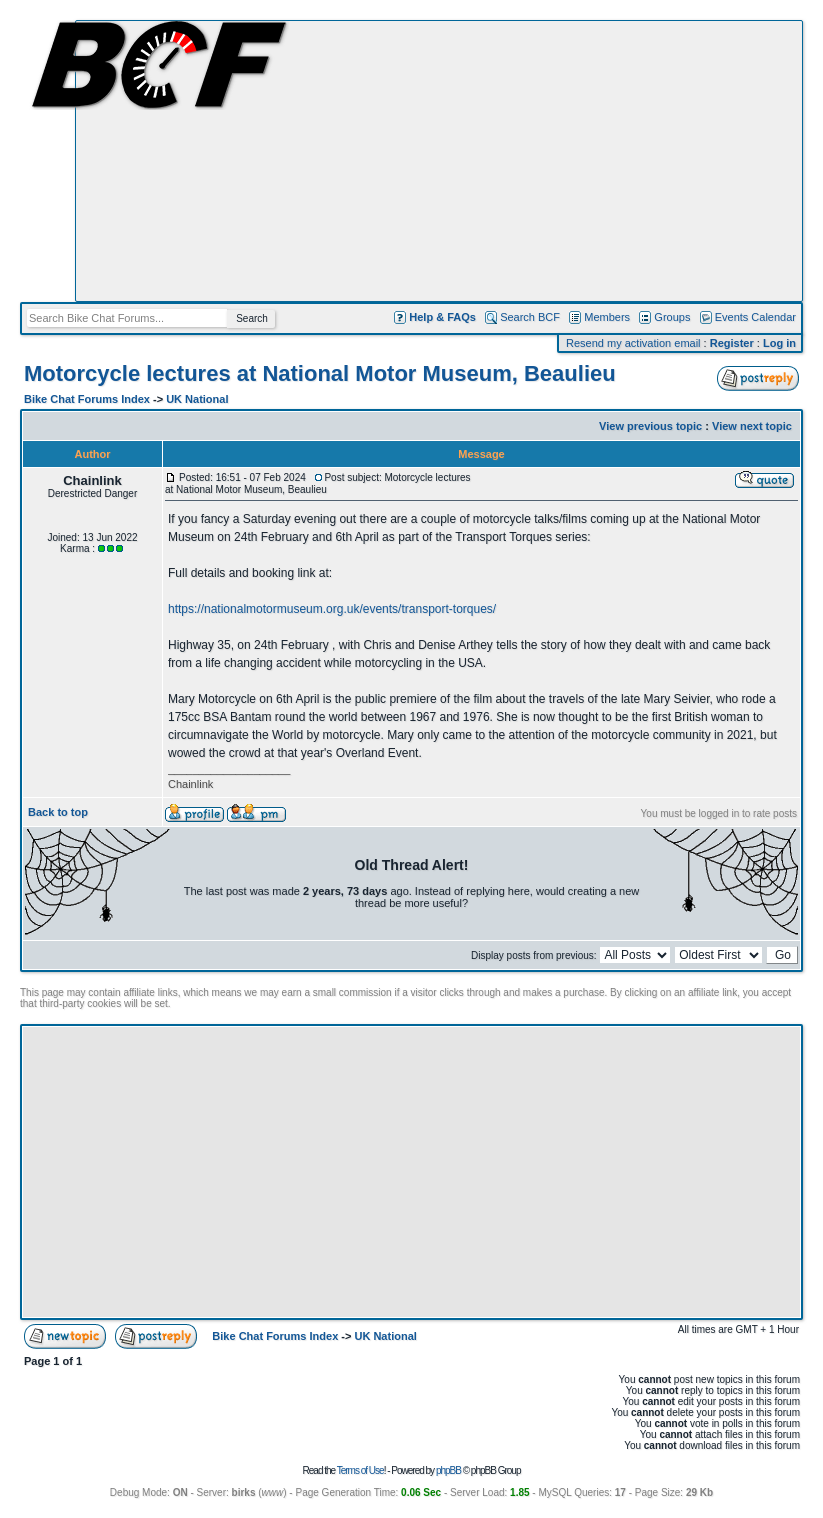 The width and height of the screenshot is (823, 1518). What do you see at coordinates (672, 317) in the screenshot?
I see `Groups` at bounding box center [672, 317].